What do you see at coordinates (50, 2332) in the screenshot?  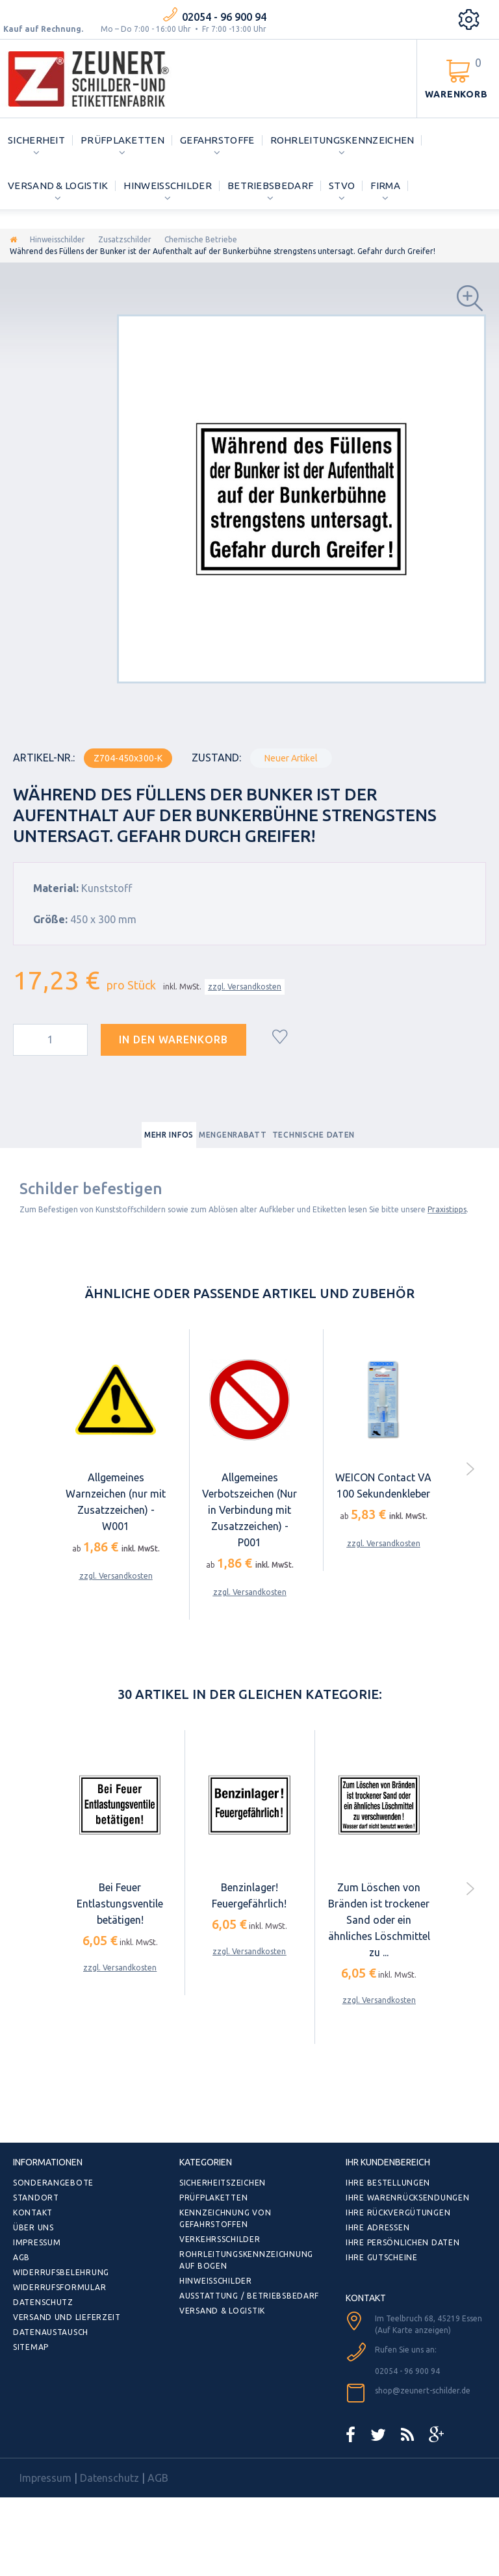 I see `Datenaustausch` at bounding box center [50, 2332].